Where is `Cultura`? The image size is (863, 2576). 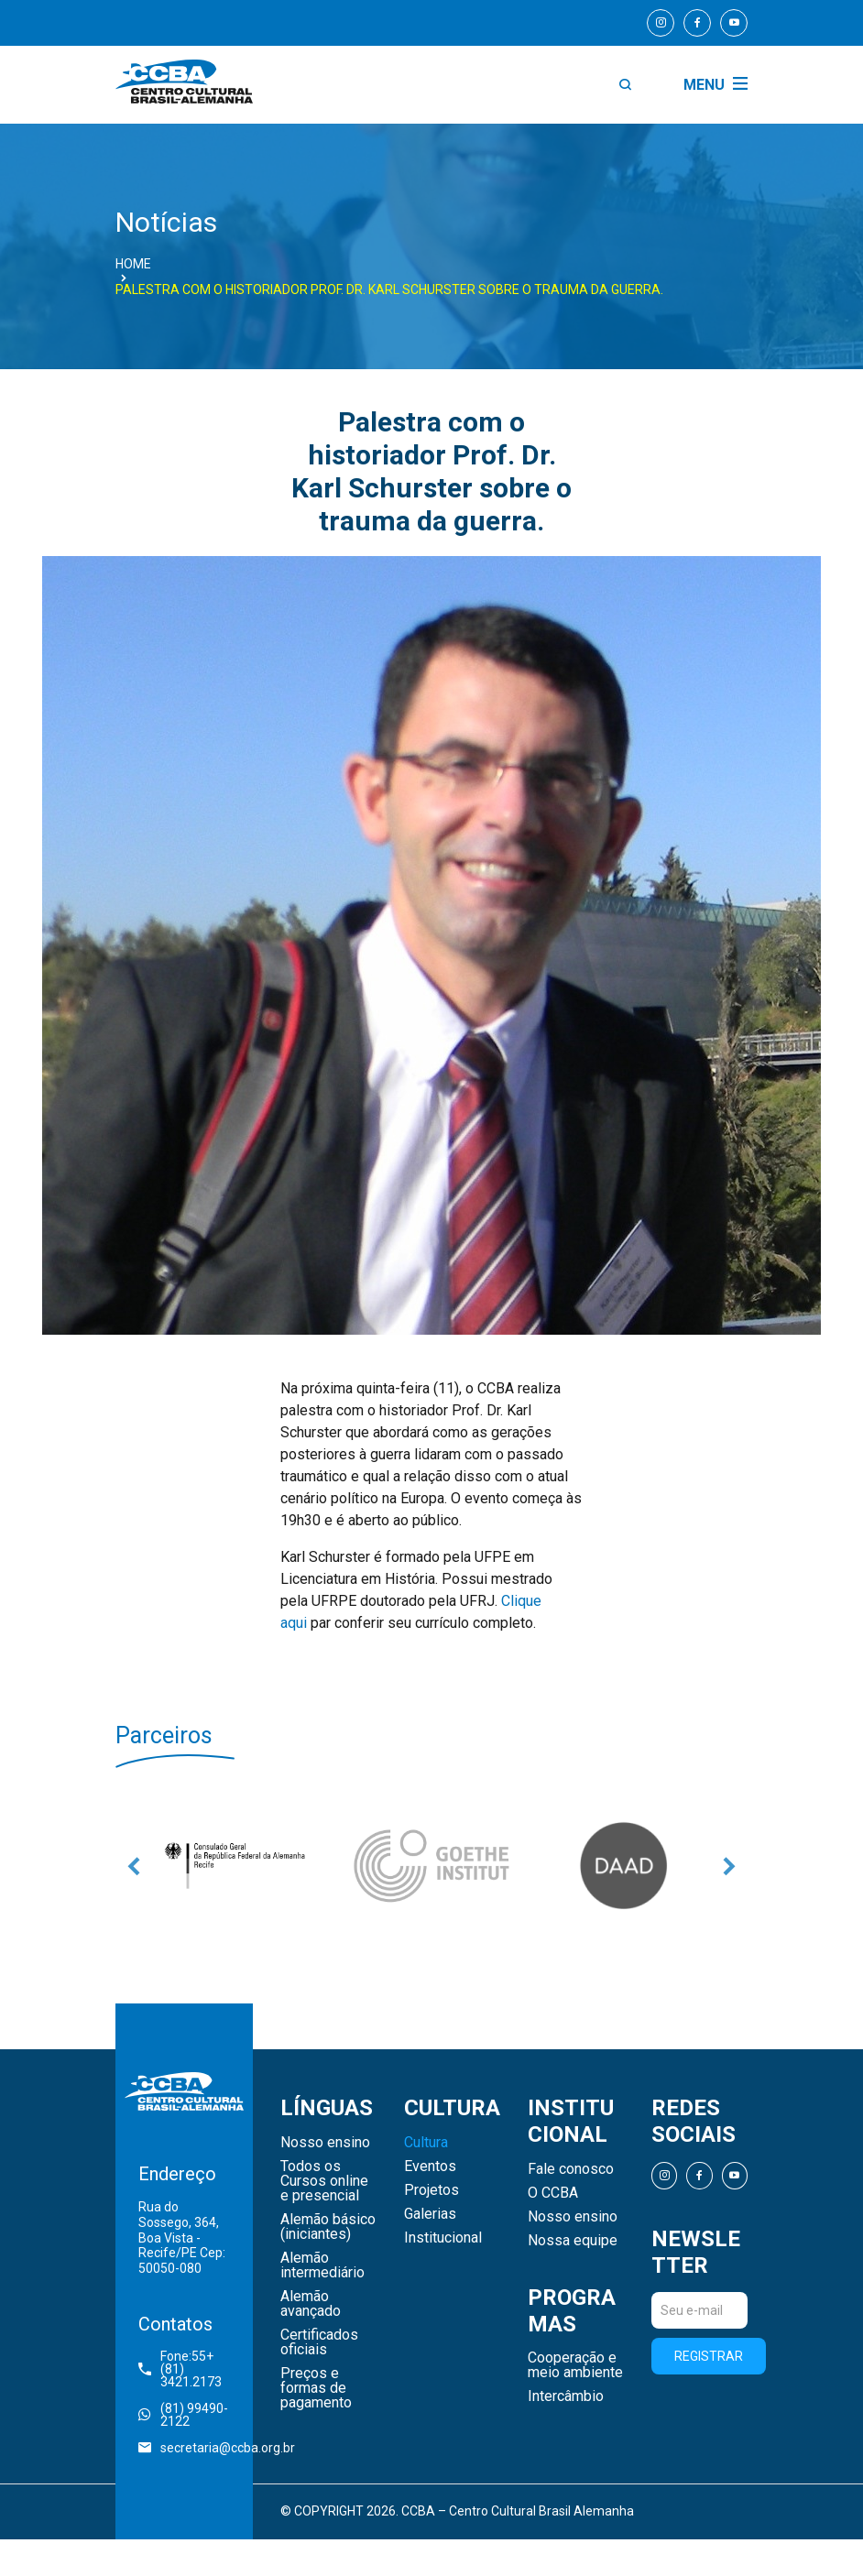
Cultura is located at coordinates (426, 2142).